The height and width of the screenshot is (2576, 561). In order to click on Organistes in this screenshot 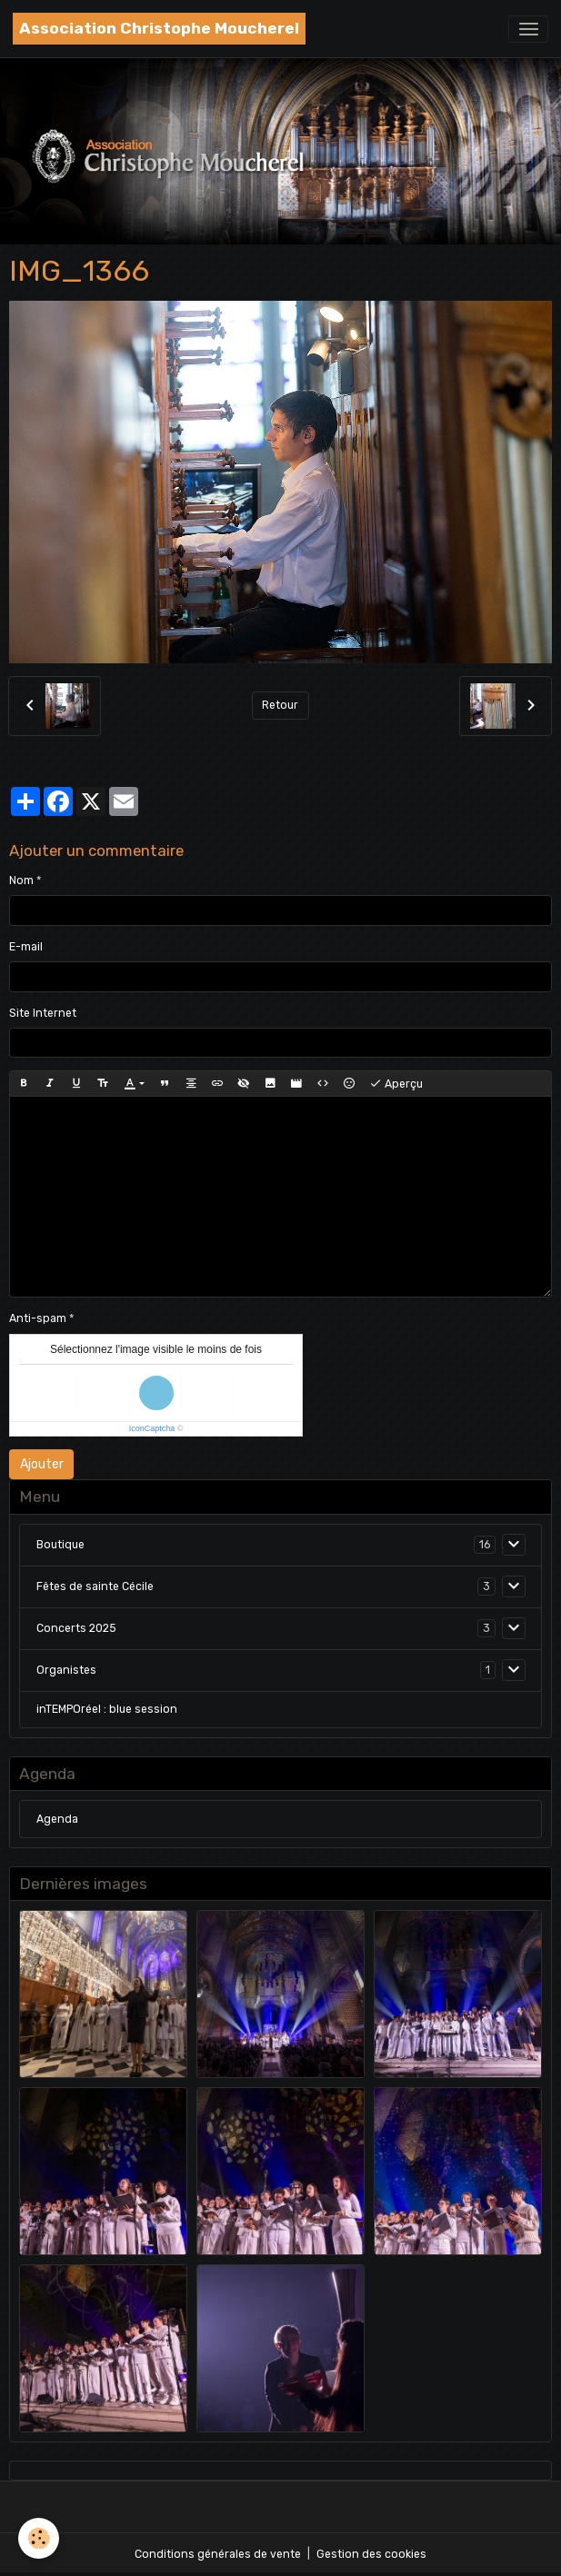, I will do `click(66, 1670)`.